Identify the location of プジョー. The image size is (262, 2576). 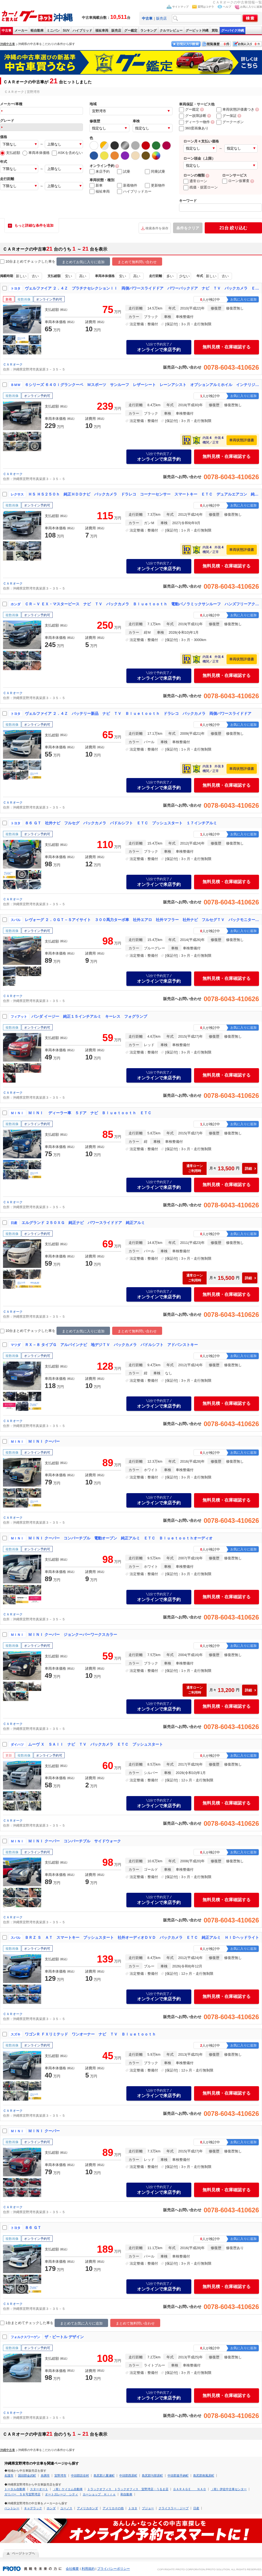
(148, 2508).